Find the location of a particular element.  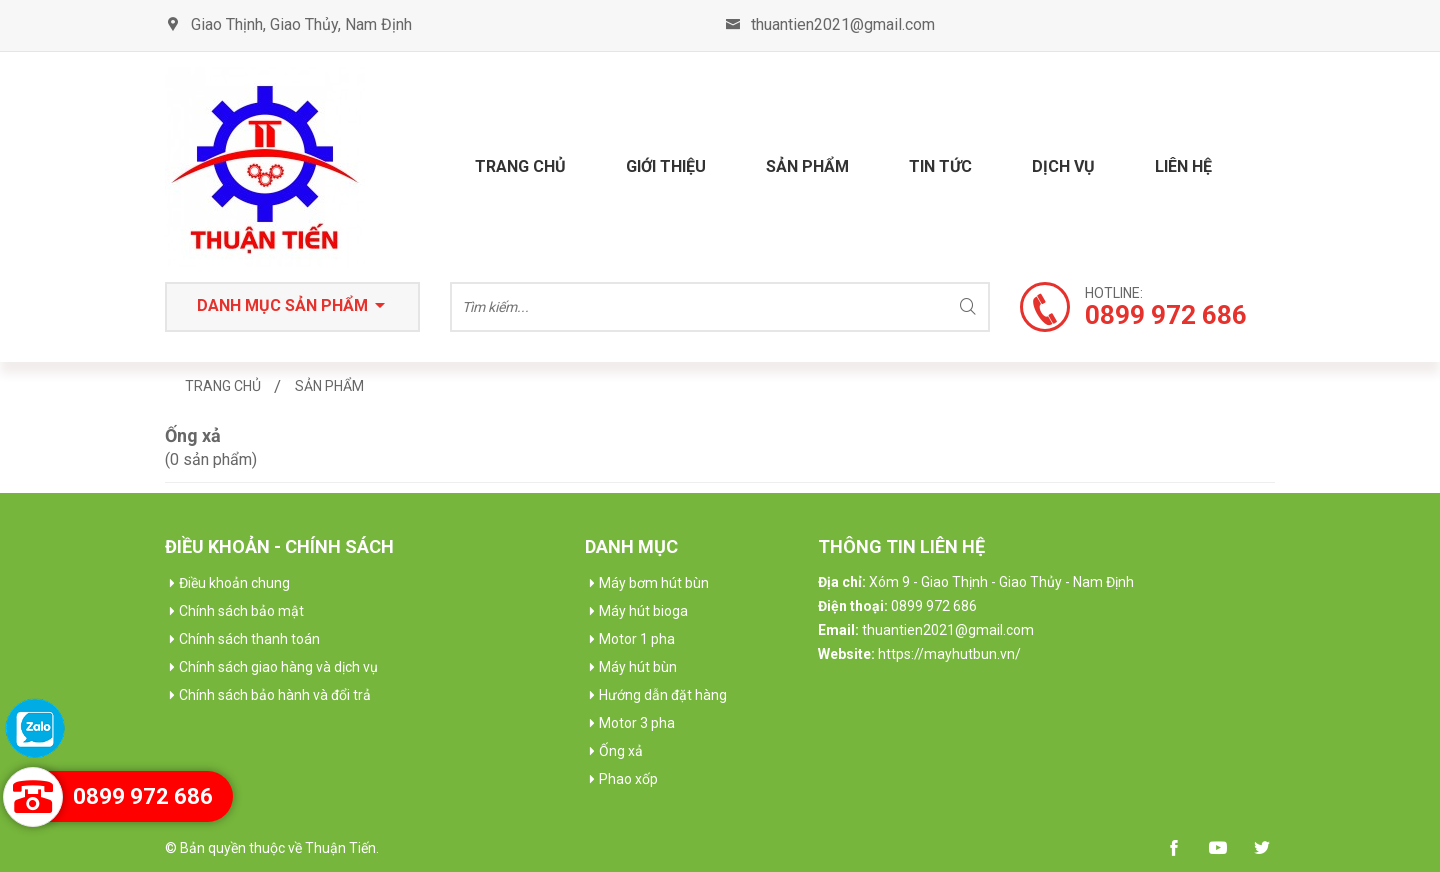

Ống xả is located at coordinates (621, 751).